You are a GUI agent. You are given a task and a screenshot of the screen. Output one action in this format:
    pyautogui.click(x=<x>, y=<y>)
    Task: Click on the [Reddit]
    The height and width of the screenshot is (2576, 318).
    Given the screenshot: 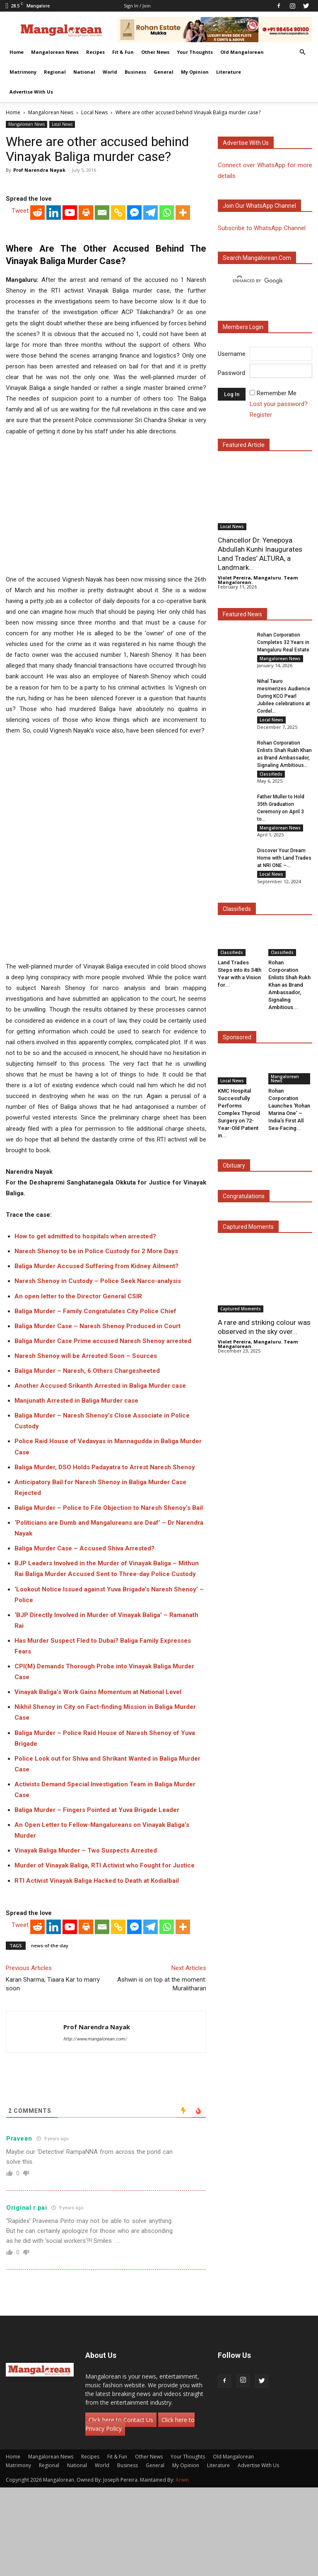 What is the action you would take?
    pyautogui.click(x=37, y=351)
    